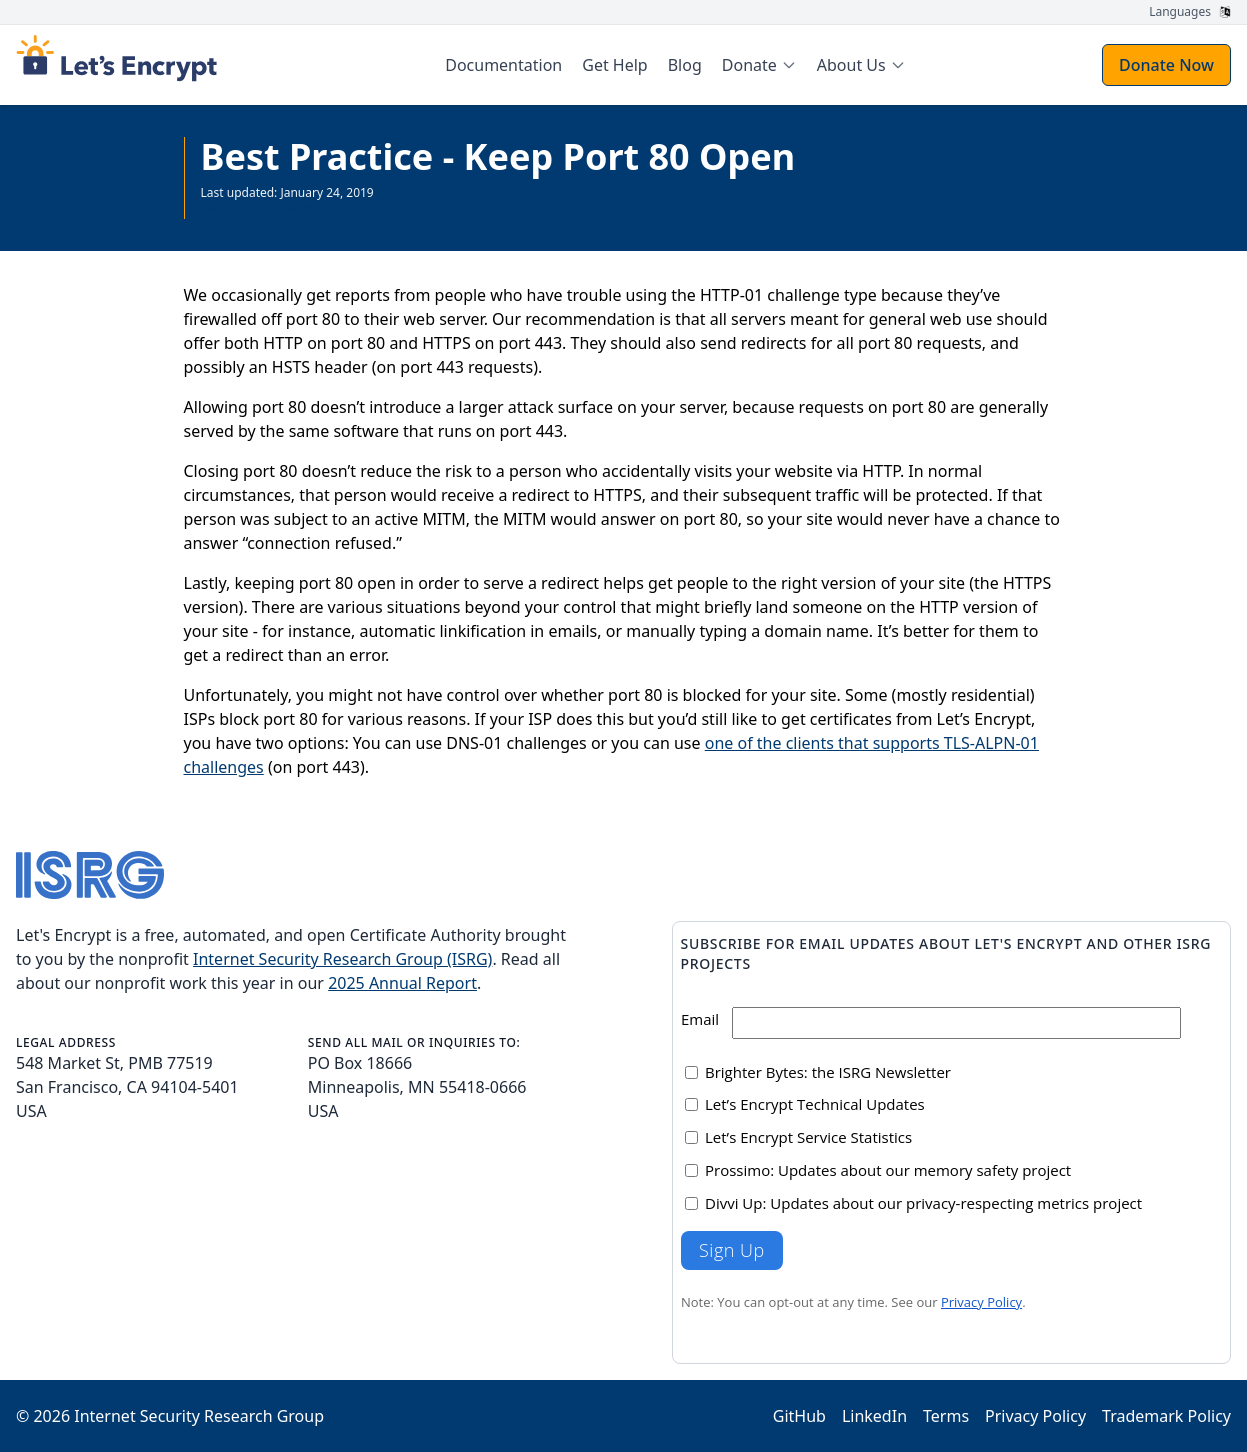  Describe the element at coordinates (1166, 65) in the screenshot. I see `Donate Now` at that location.